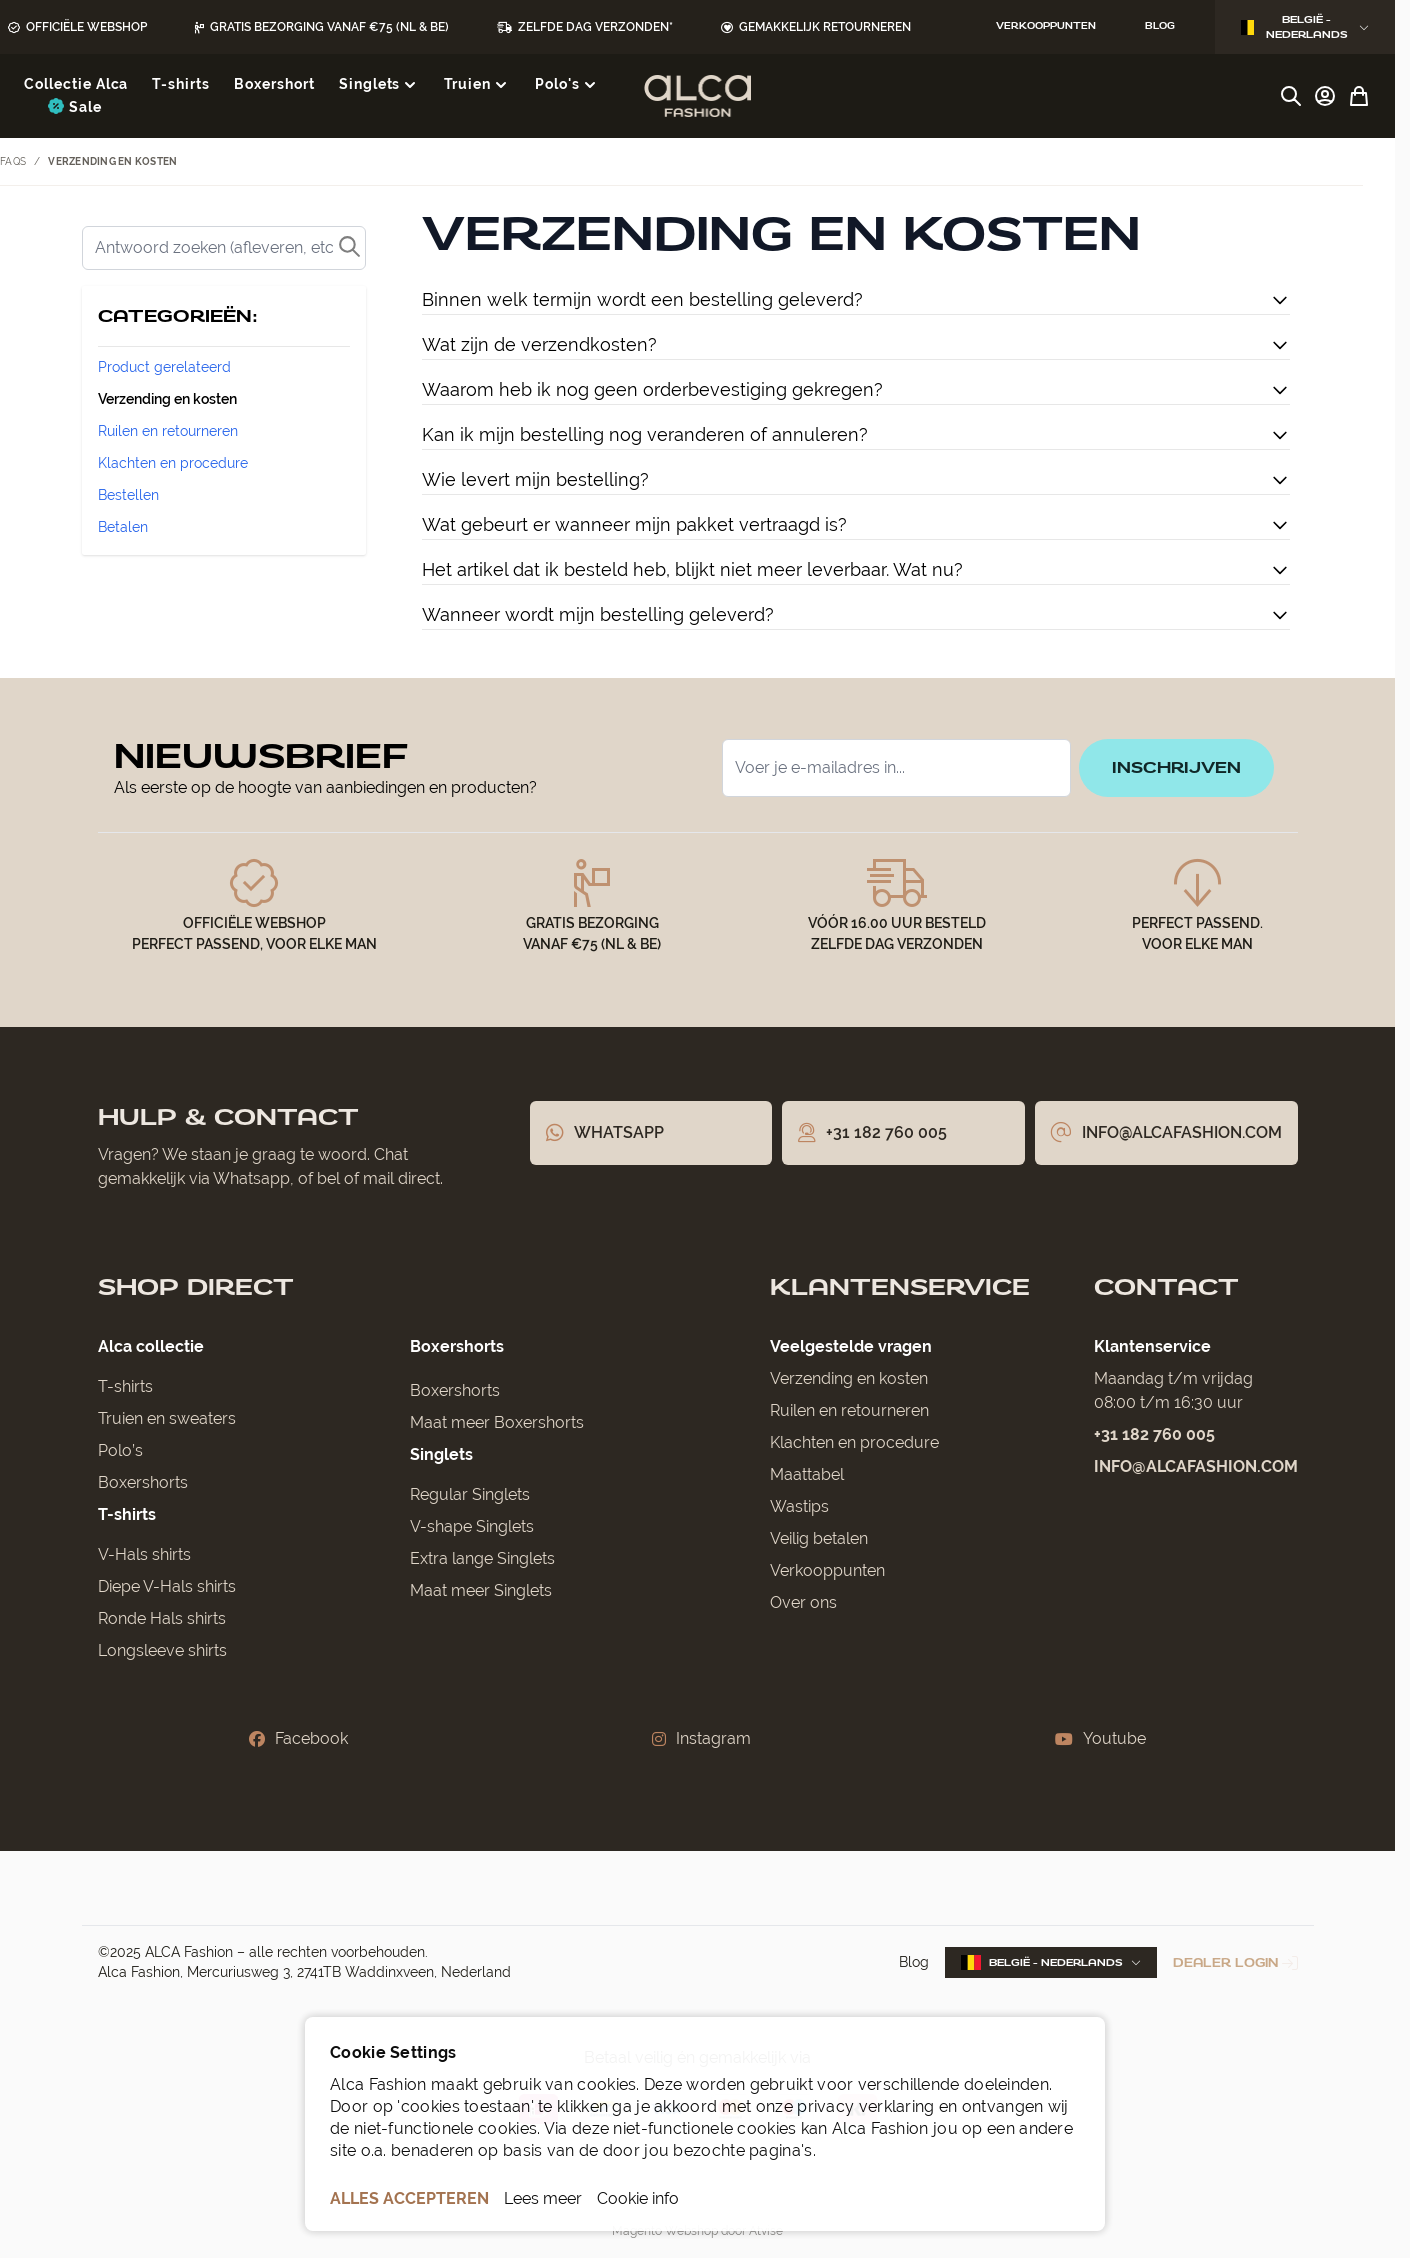  I want to click on Verkooppunten, so click(827, 1570).